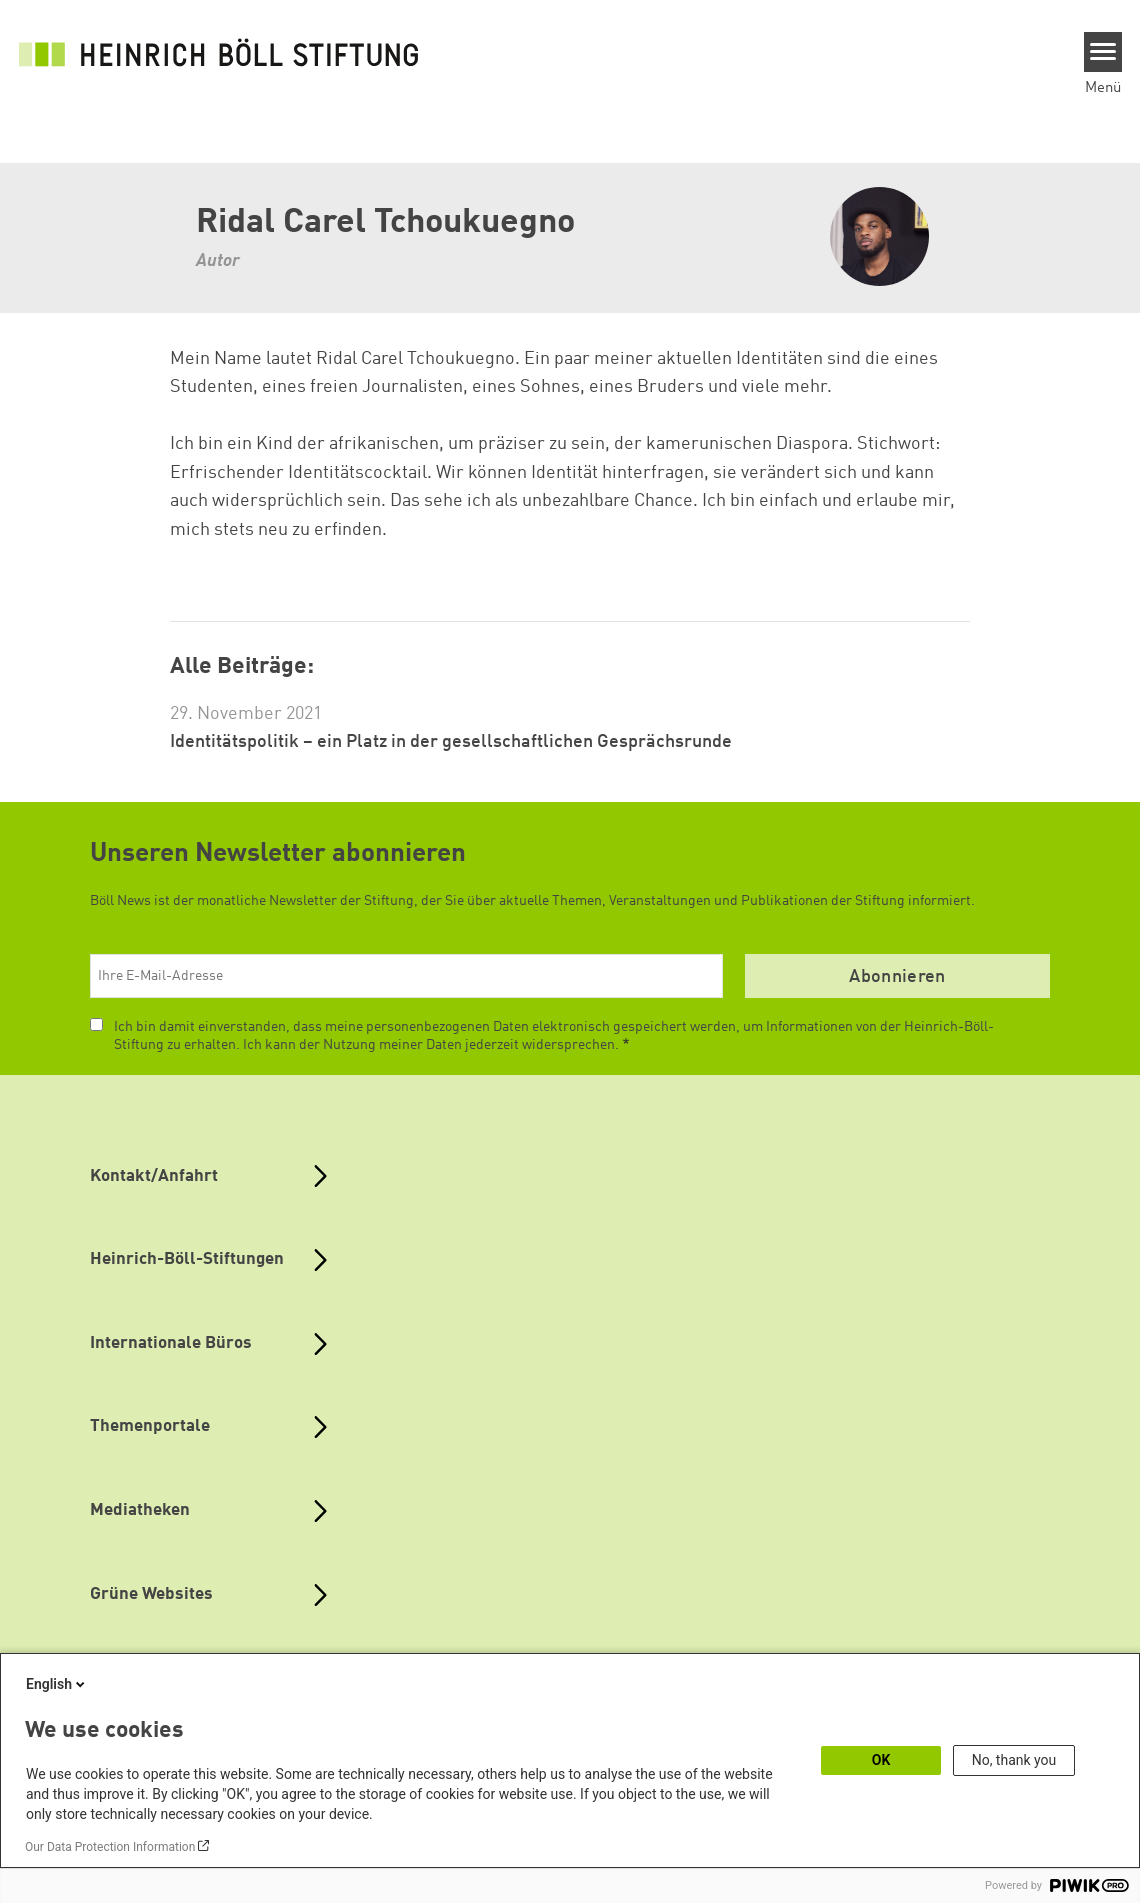  Describe the element at coordinates (451, 742) in the screenshot. I see `Identitätspolitik – ein Platz in der gesellschaftlichen Gesprächsrunde` at that location.